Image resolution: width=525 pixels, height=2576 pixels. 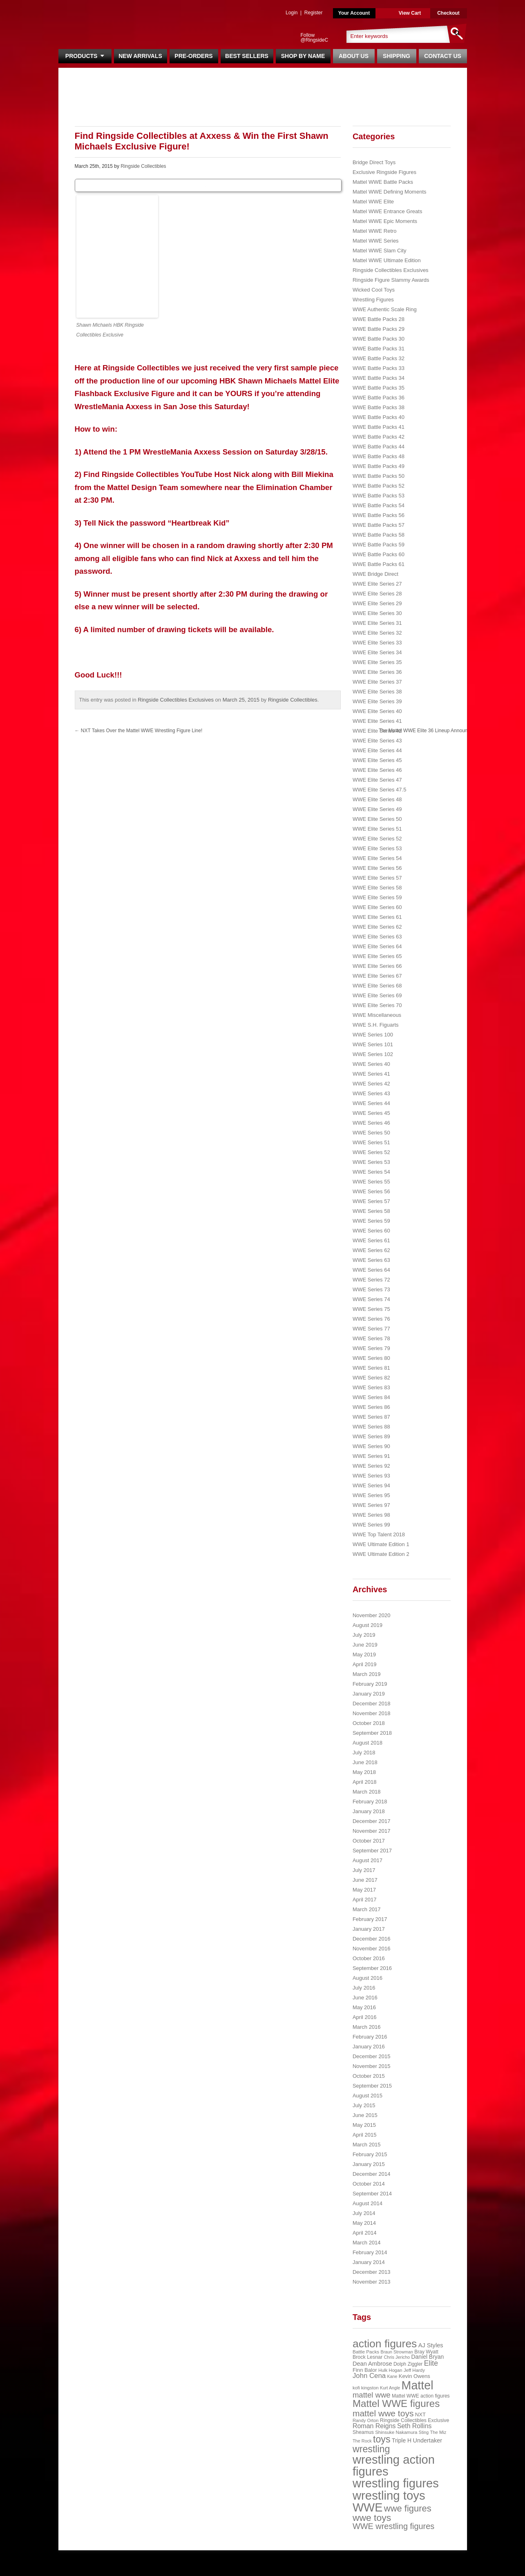 I want to click on February 2016, so click(x=370, y=2037).